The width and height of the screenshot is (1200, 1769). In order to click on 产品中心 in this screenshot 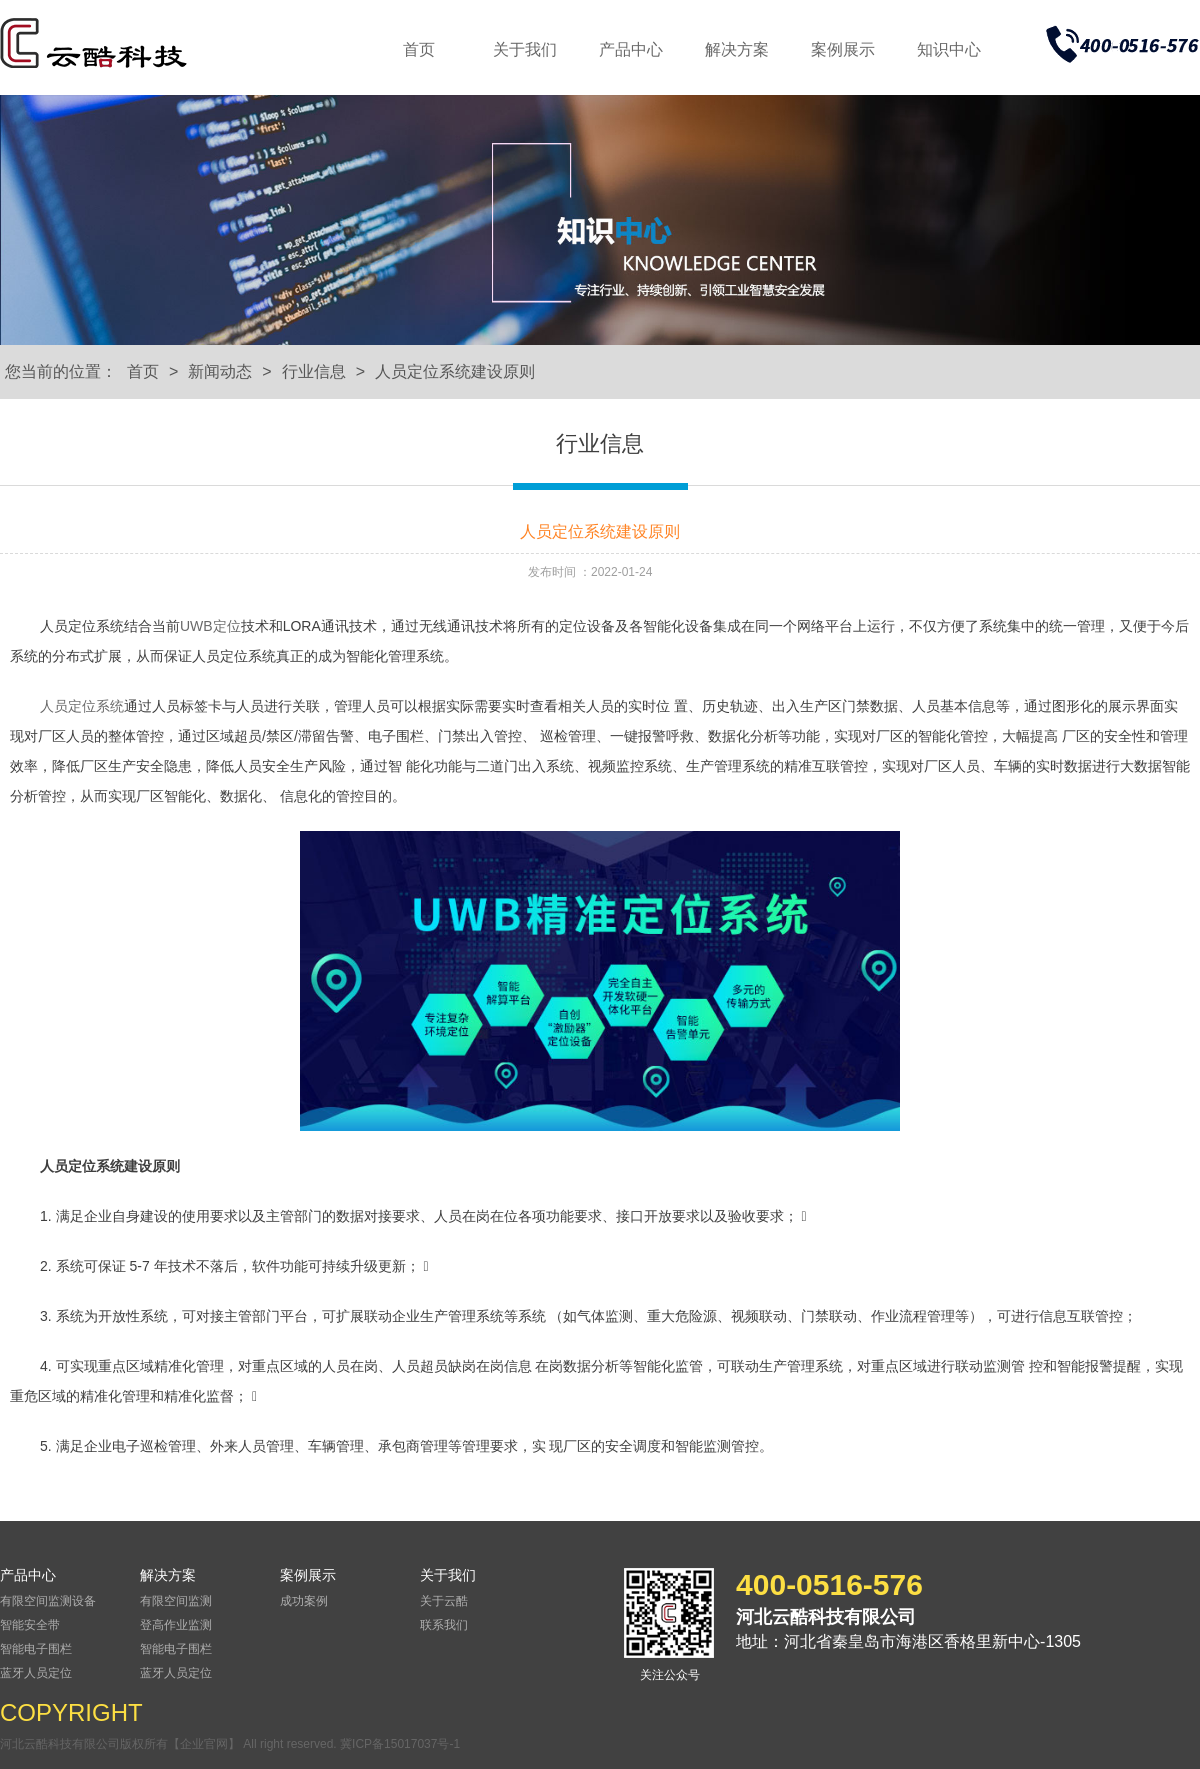, I will do `click(631, 49)`.